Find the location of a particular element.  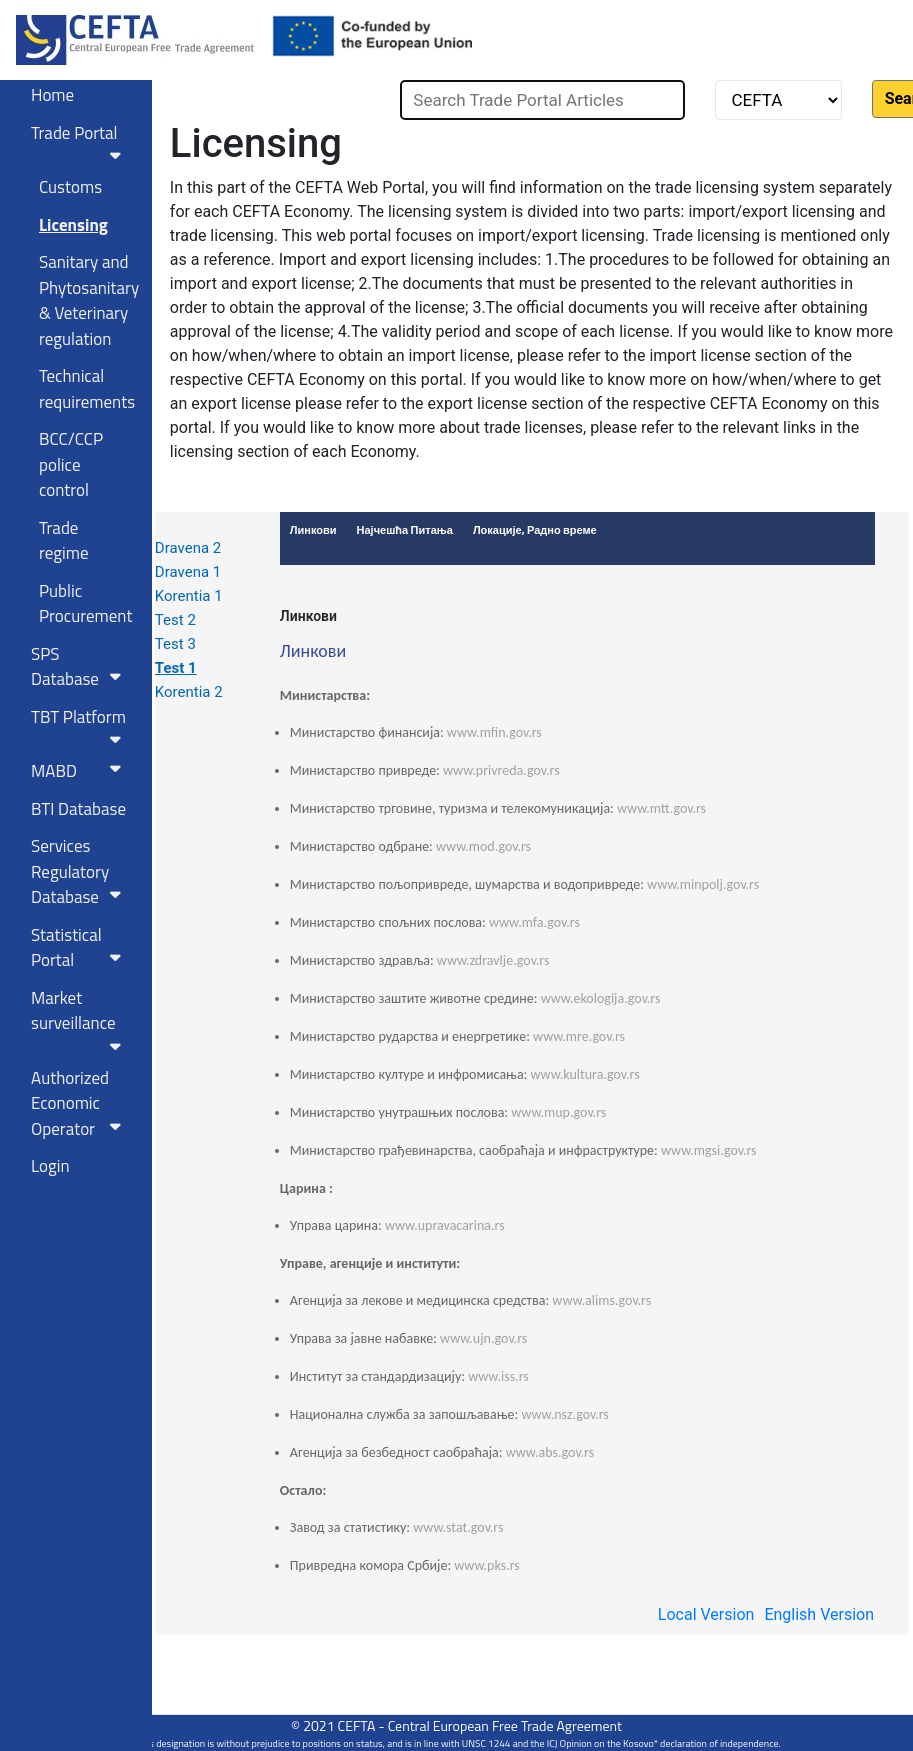

Dravena 1 is located at coordinates (188, 572).